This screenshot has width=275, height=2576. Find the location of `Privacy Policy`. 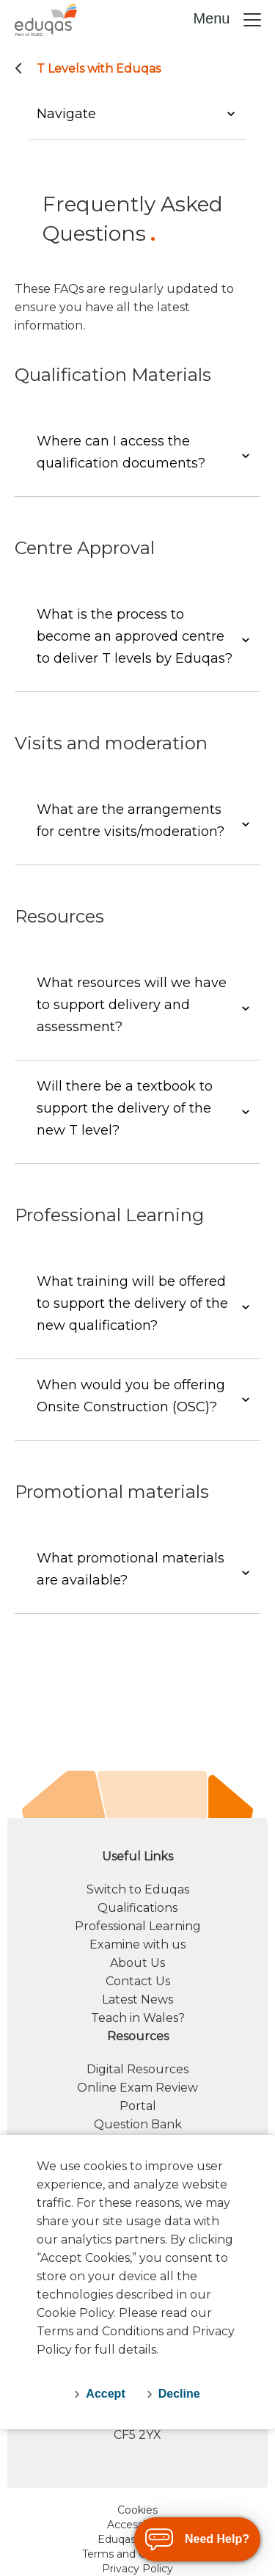

Privacy Policy is located at coordinates (137, 2568).